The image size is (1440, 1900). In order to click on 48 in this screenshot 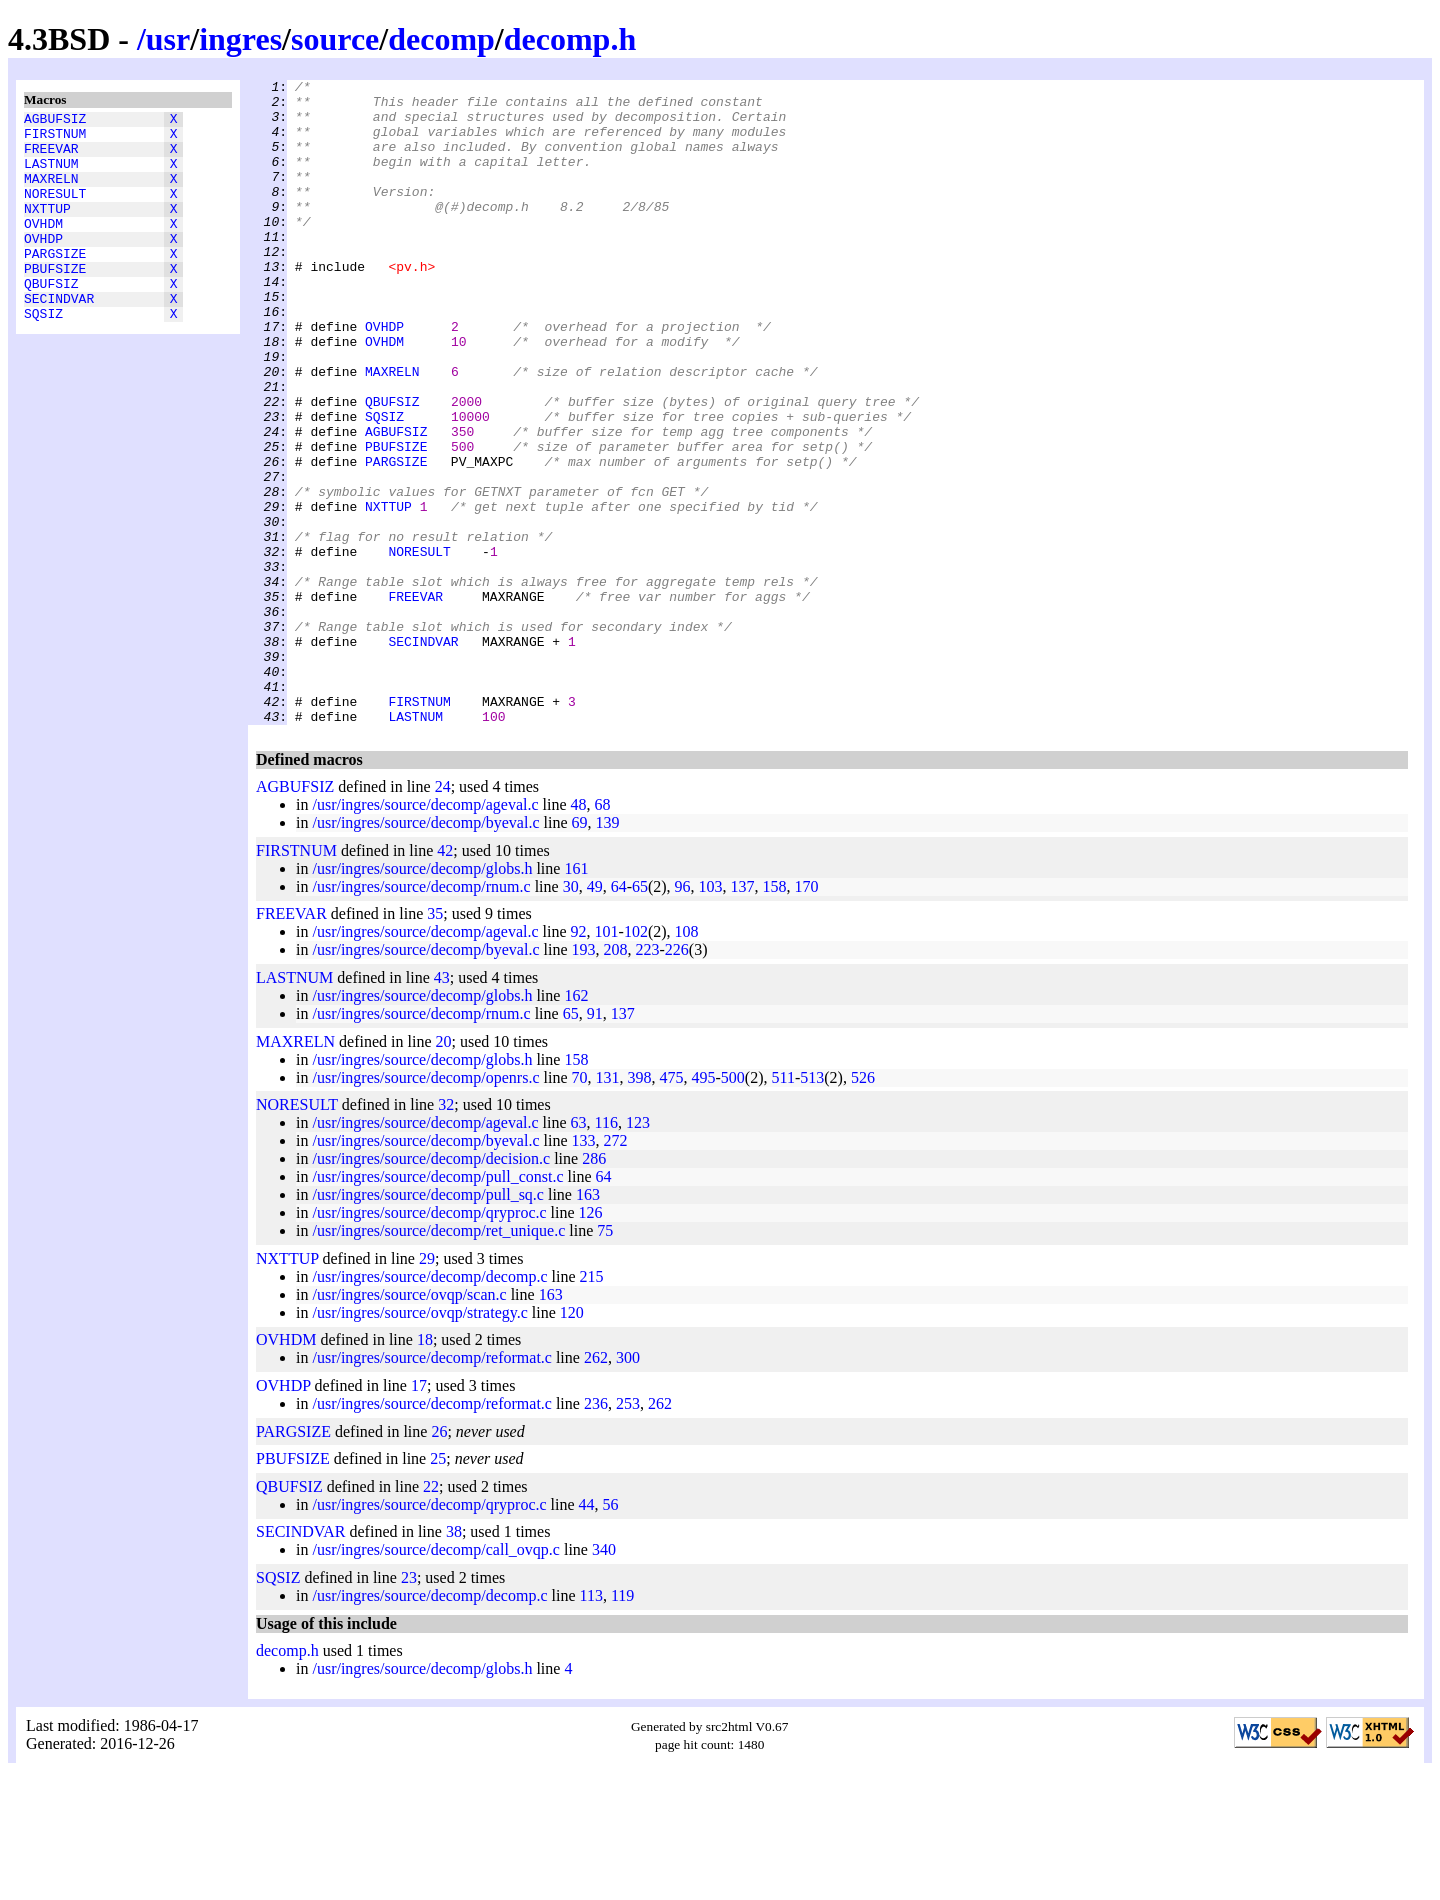, I will do `click(579, 933)`.